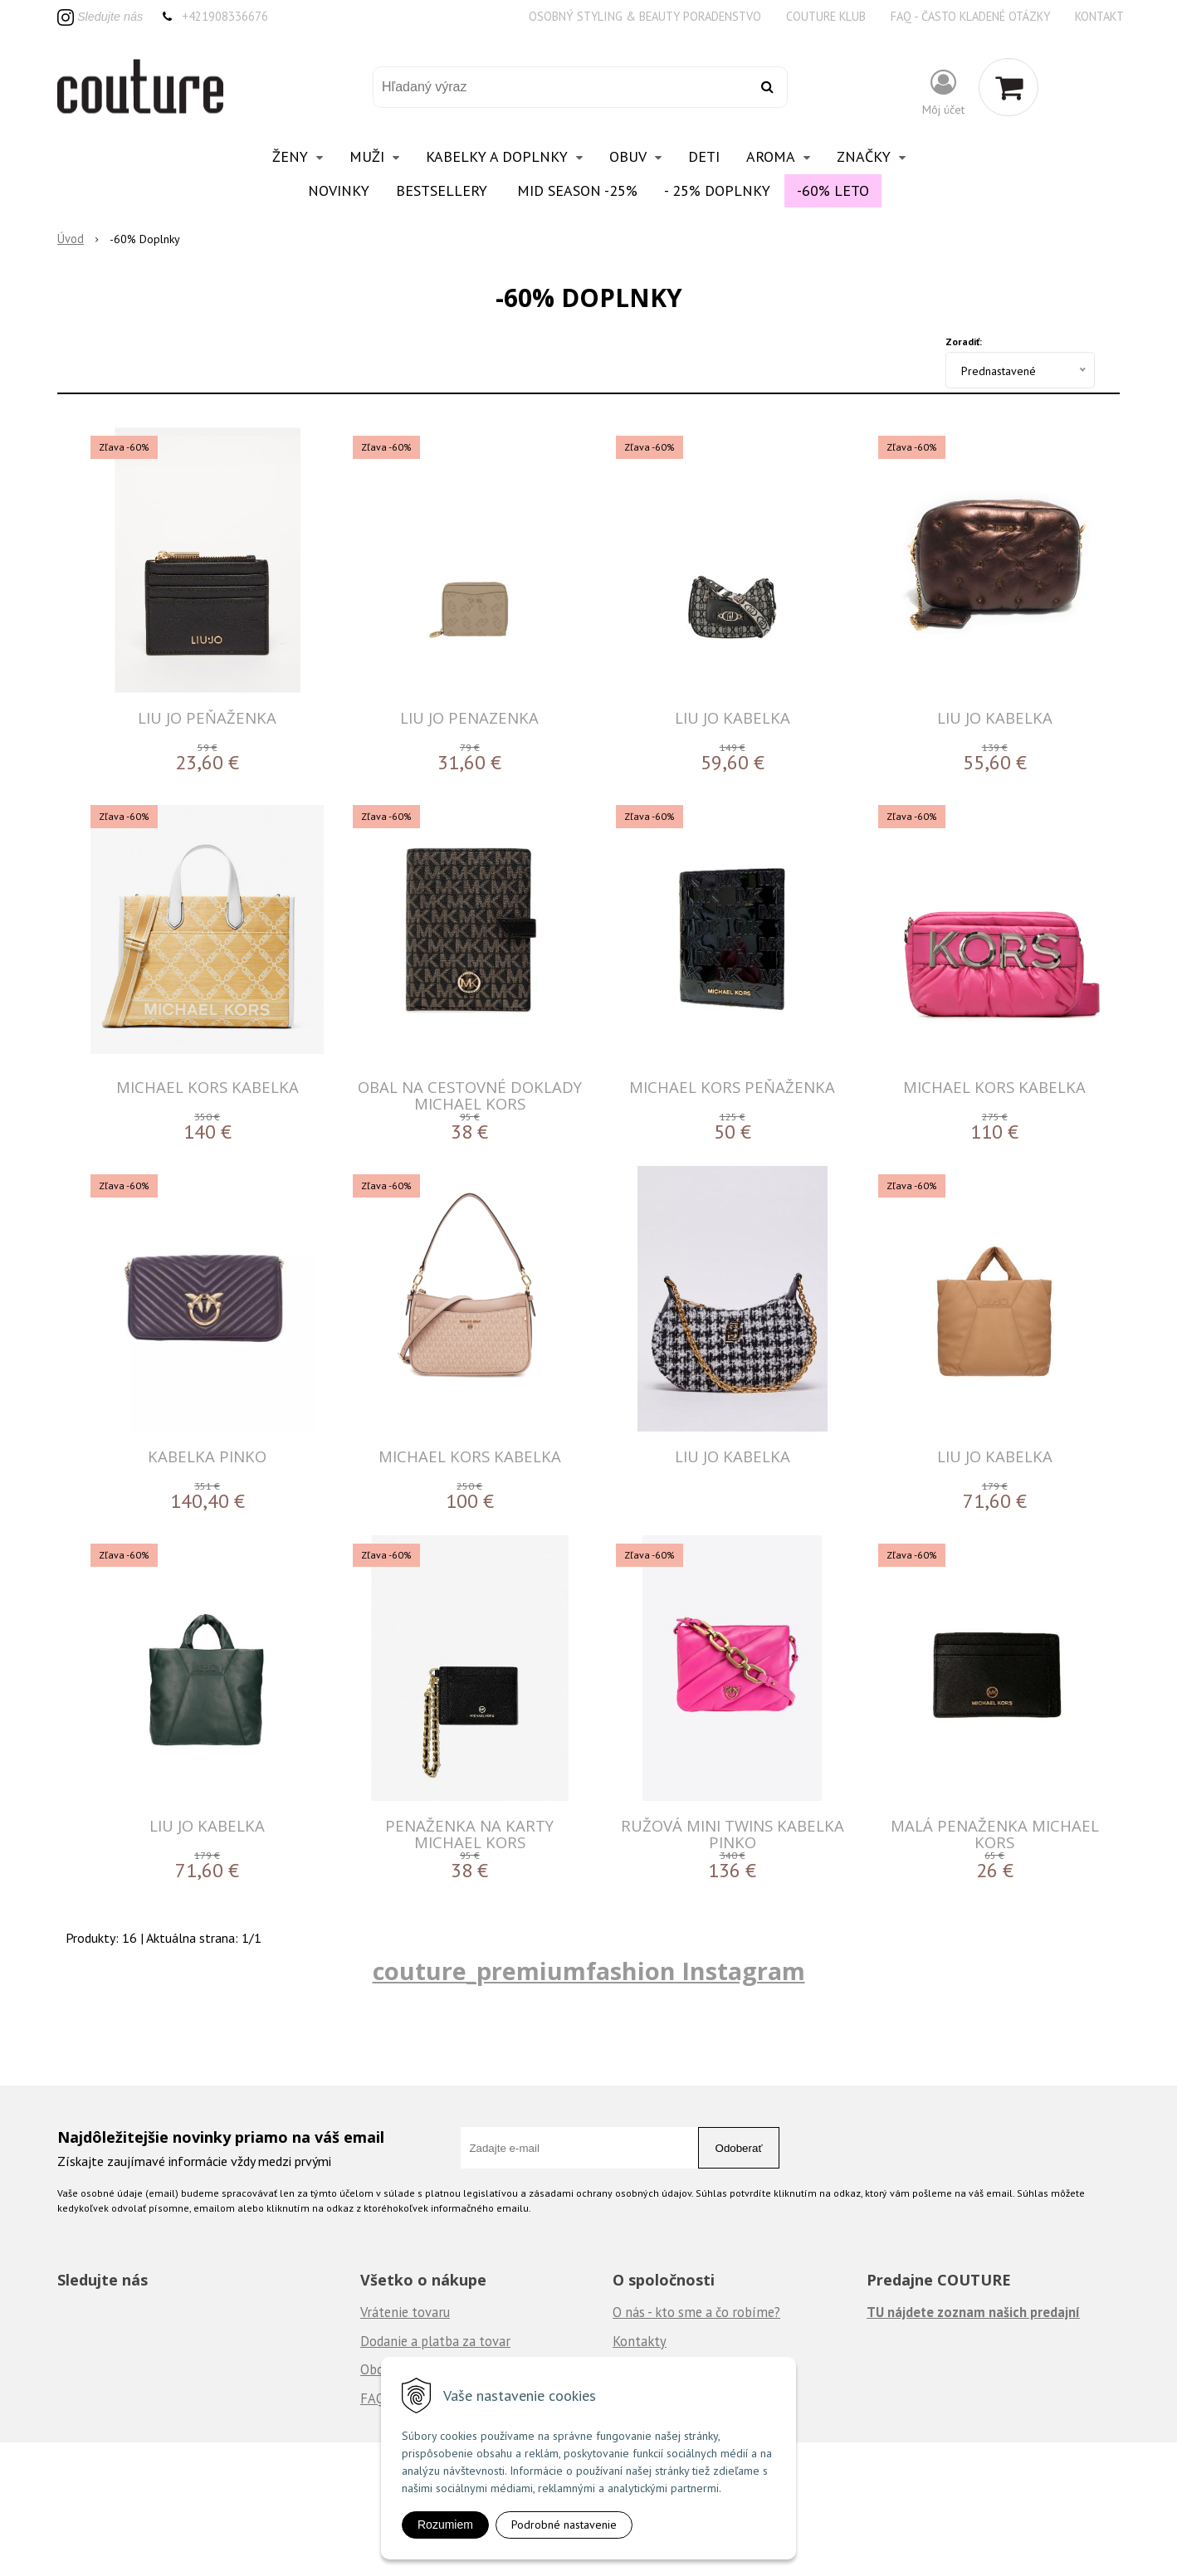 The image size is (1177, 2576). What do you see at coordinates (732, 1086) in the screenshot?
I see `MICHAEL KORS Peňaženka` at bounding box center [732, 1086].